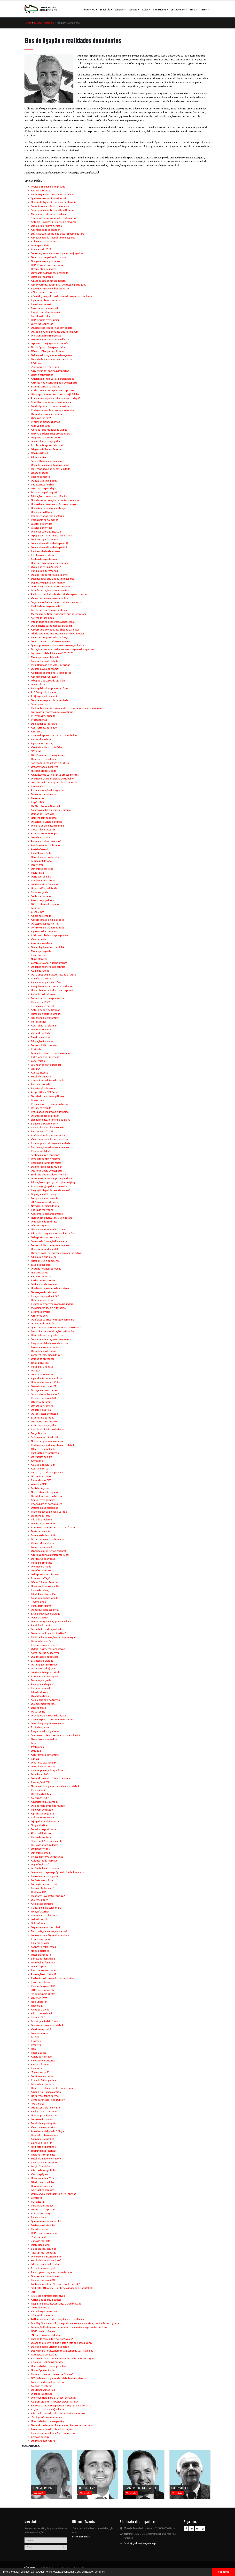  Describe the element at coordinates (40, 2166) in the screenshot. I see `Sérgio Conceição` at that location.